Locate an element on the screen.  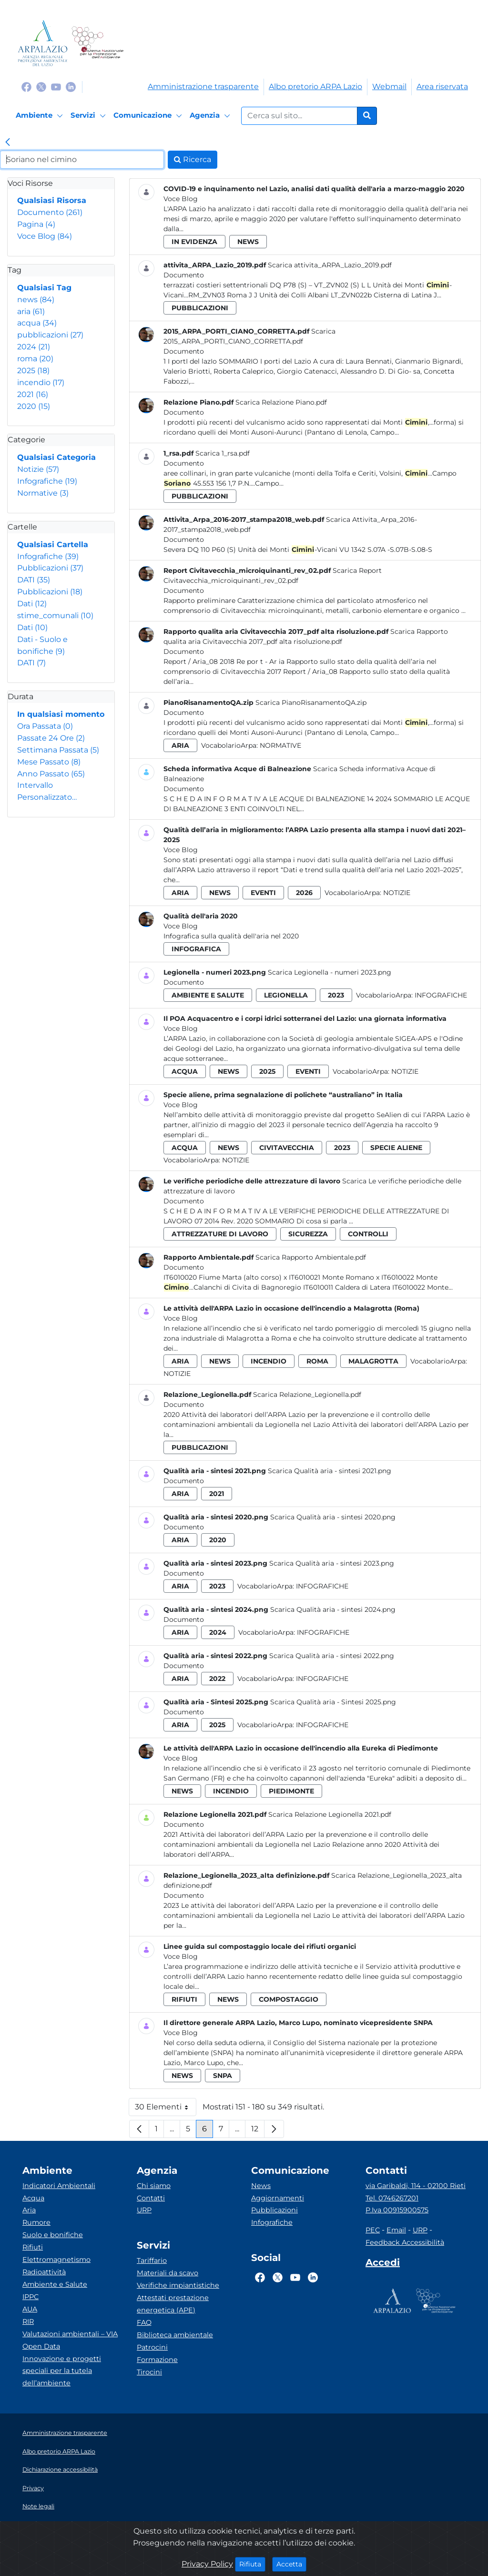
attrezzature di lavoro is located at coordinates (220, 1234).